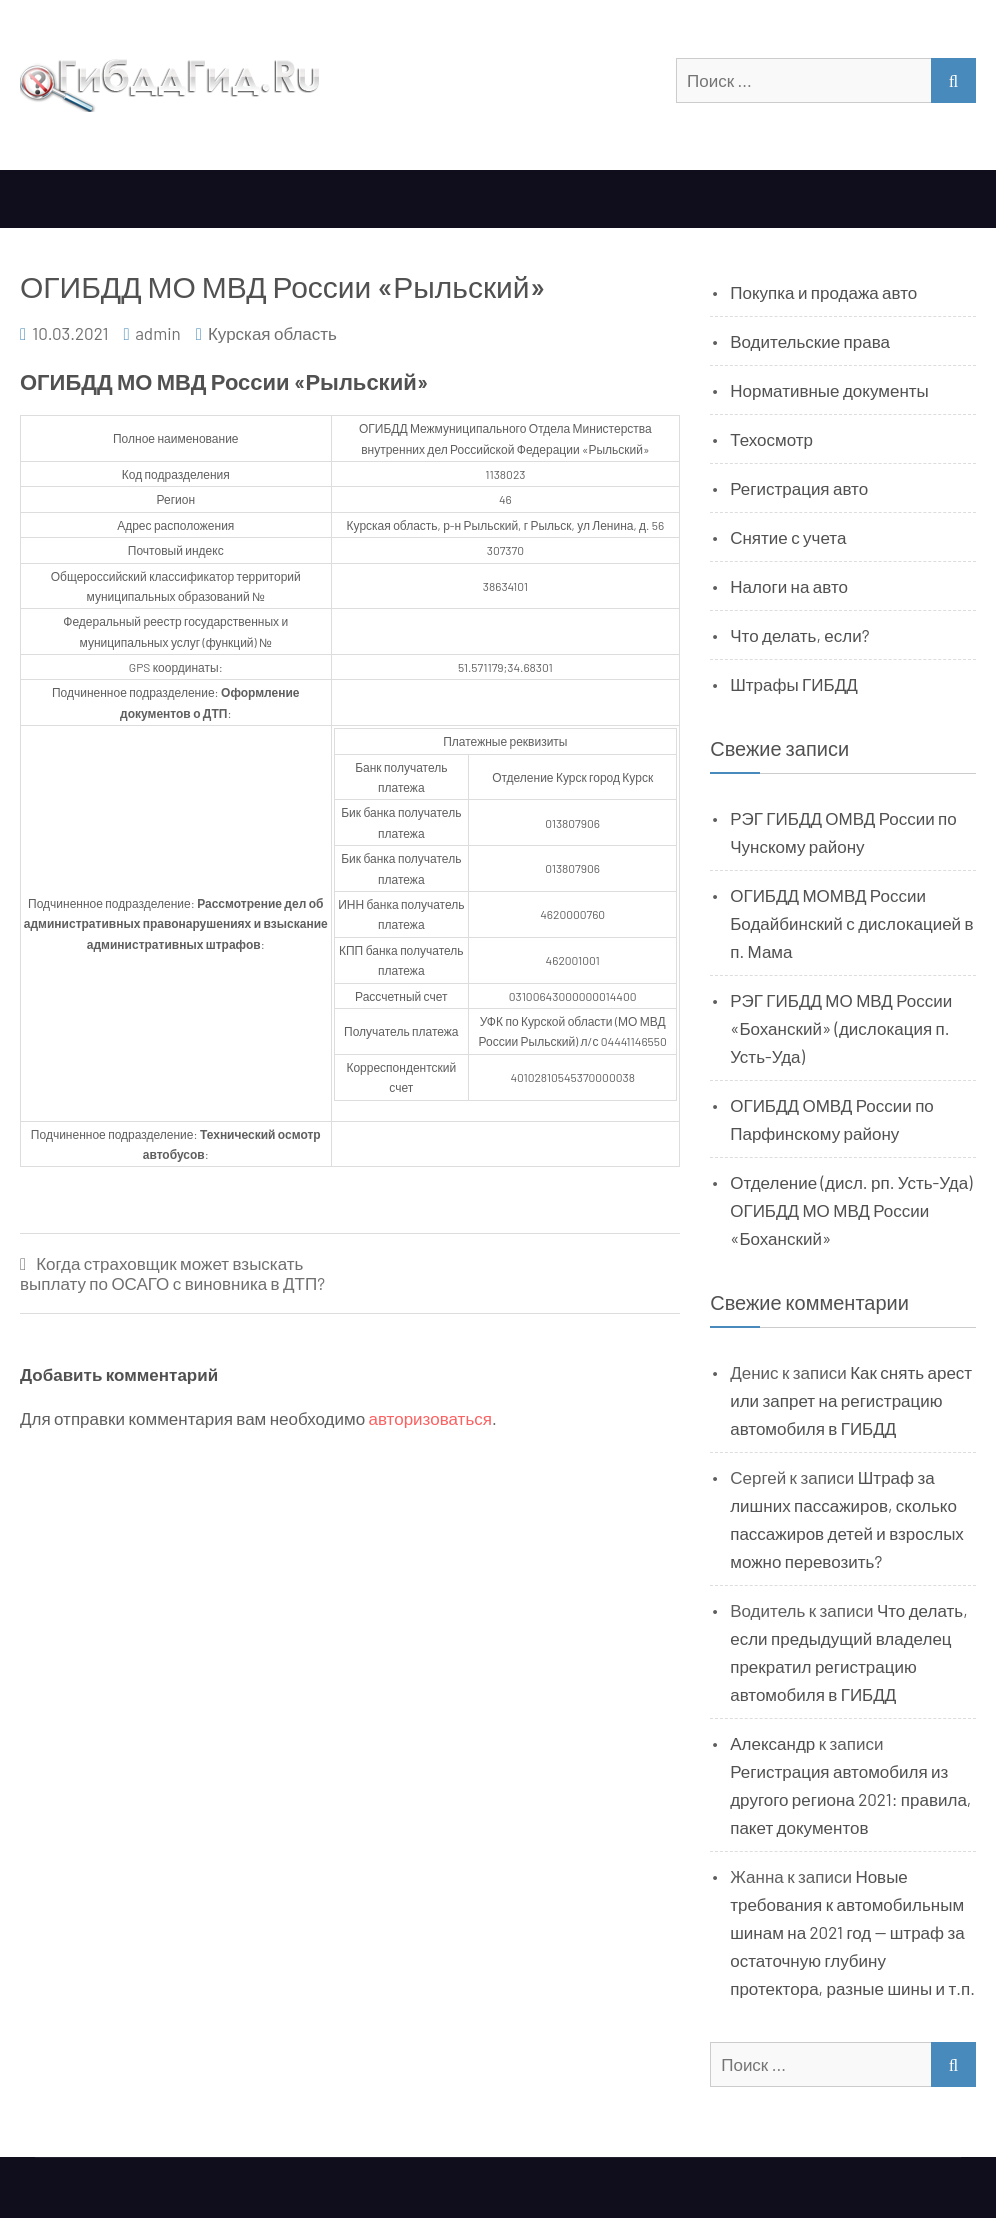 Image resolution: width=996 pixels, height=2218 pixels. I want to click on Водительские права, so click(810, 341).